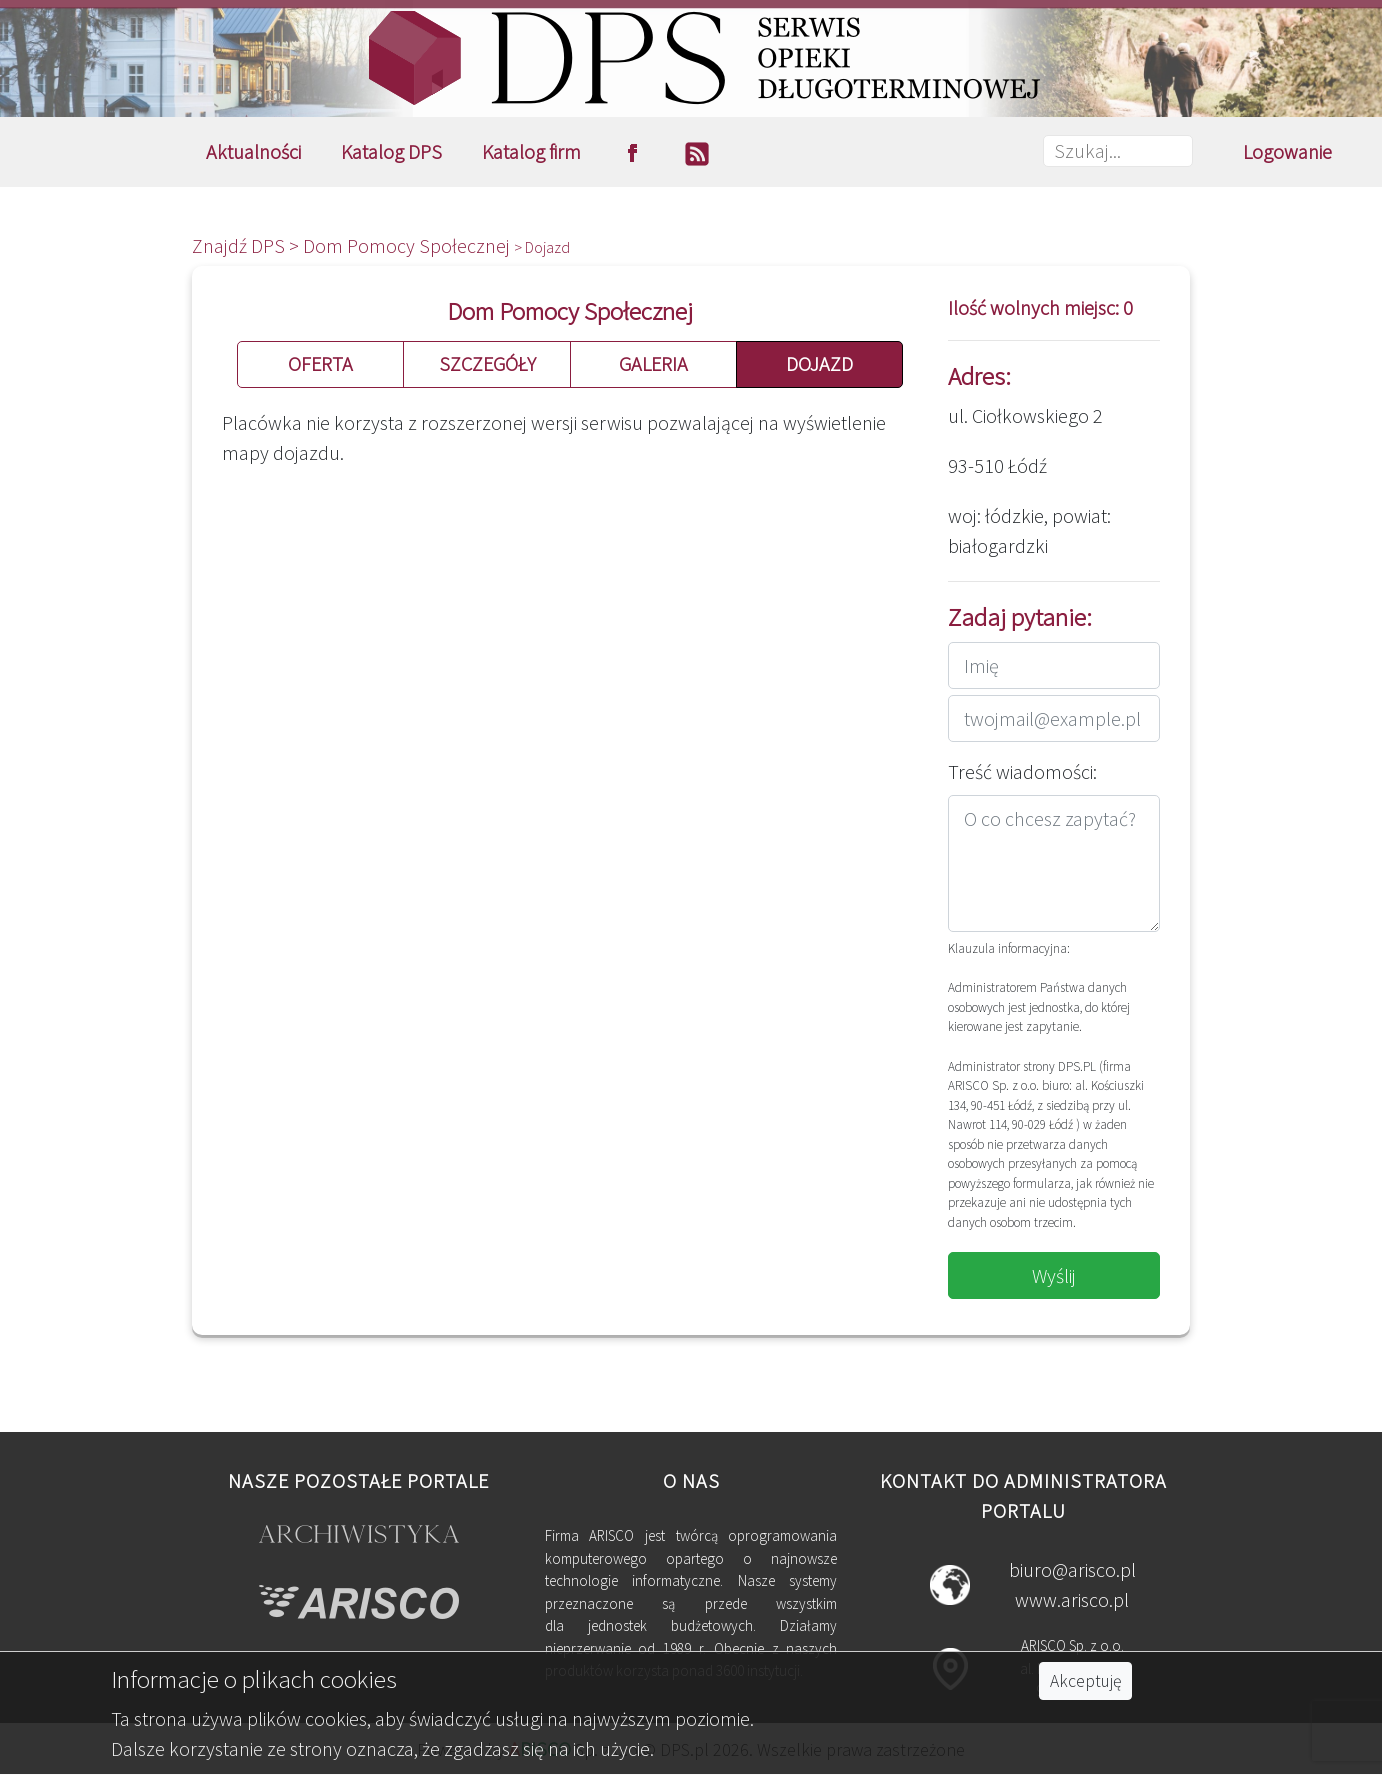  What do you see at coordinates (1072, 1569) in the screenshot?
I see `biuro@arisco.pl` at bounding box center [1072, 1569].